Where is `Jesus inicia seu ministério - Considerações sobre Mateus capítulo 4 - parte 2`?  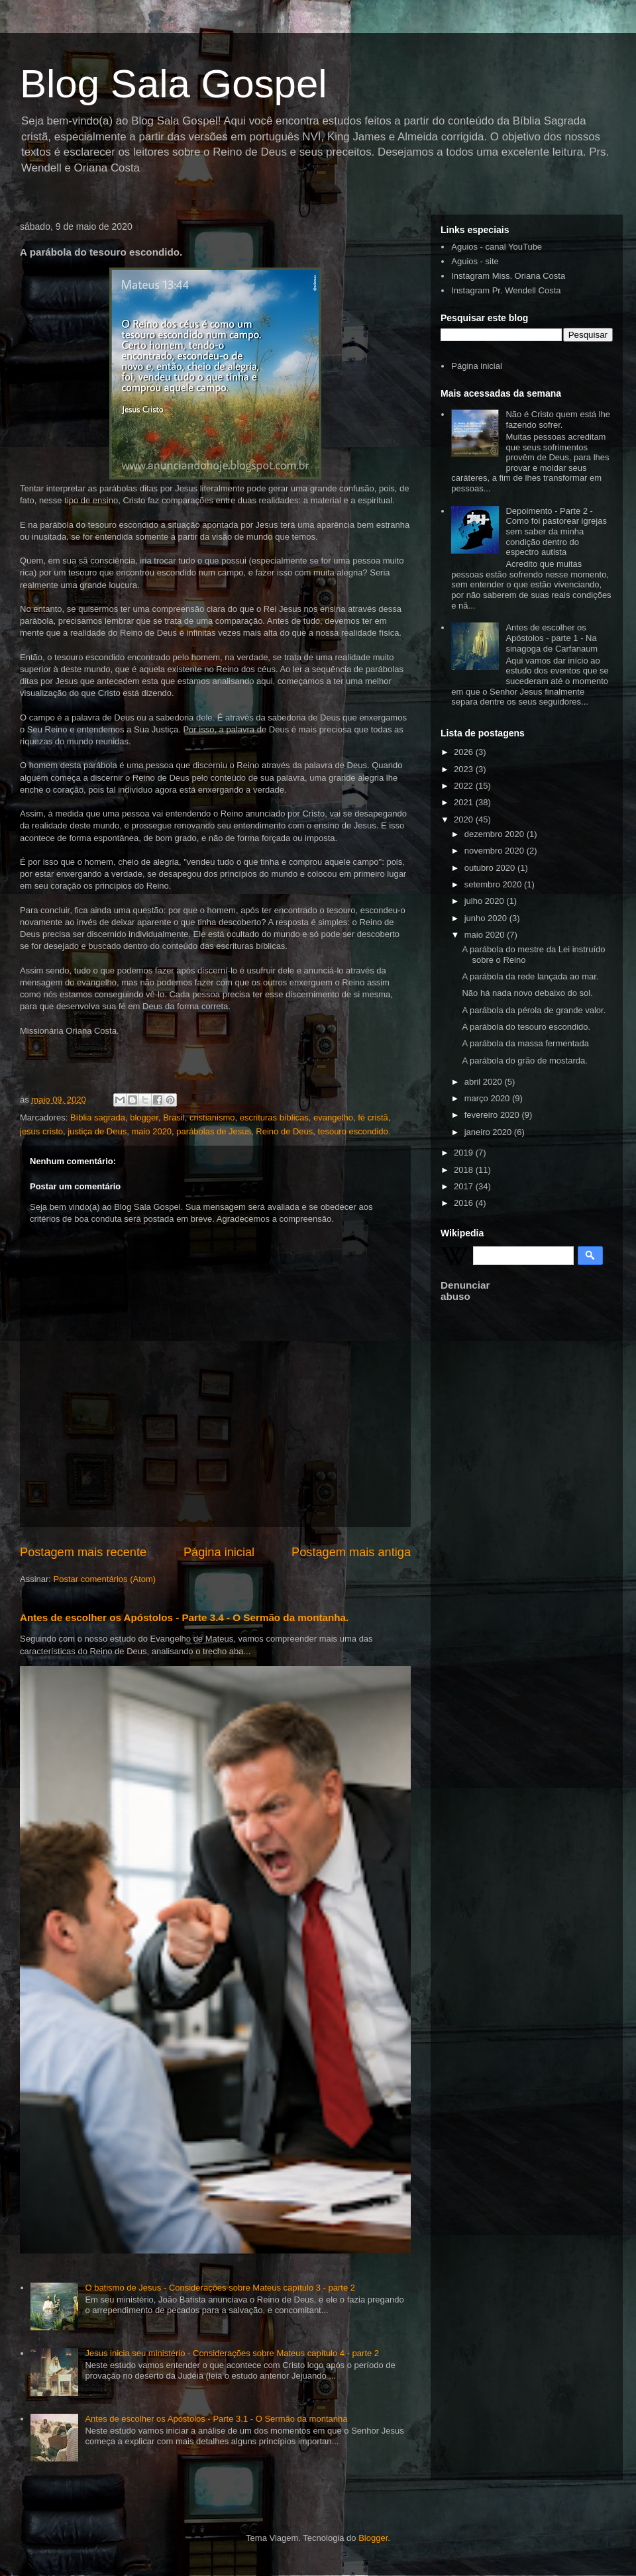
Jesus inicia seu ministério - Considerações sobre Mateus capítulo 4 - parte 2 is located at coordinates (232, 2353).